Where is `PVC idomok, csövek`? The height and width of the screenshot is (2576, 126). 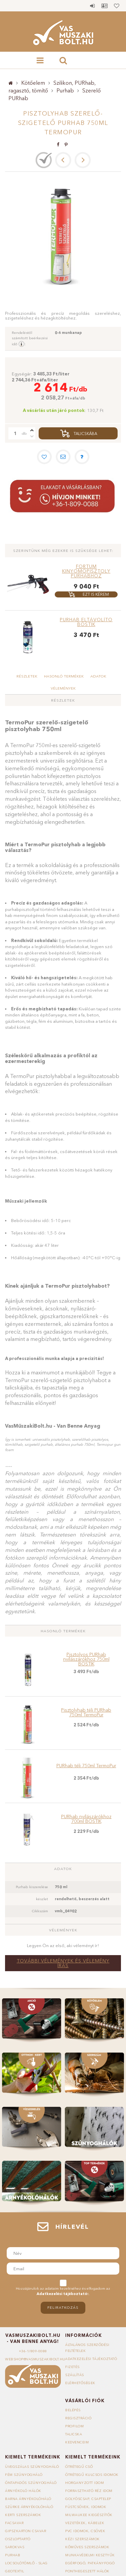 PVC idomok, csövek is located at coordinates (85, 2531).